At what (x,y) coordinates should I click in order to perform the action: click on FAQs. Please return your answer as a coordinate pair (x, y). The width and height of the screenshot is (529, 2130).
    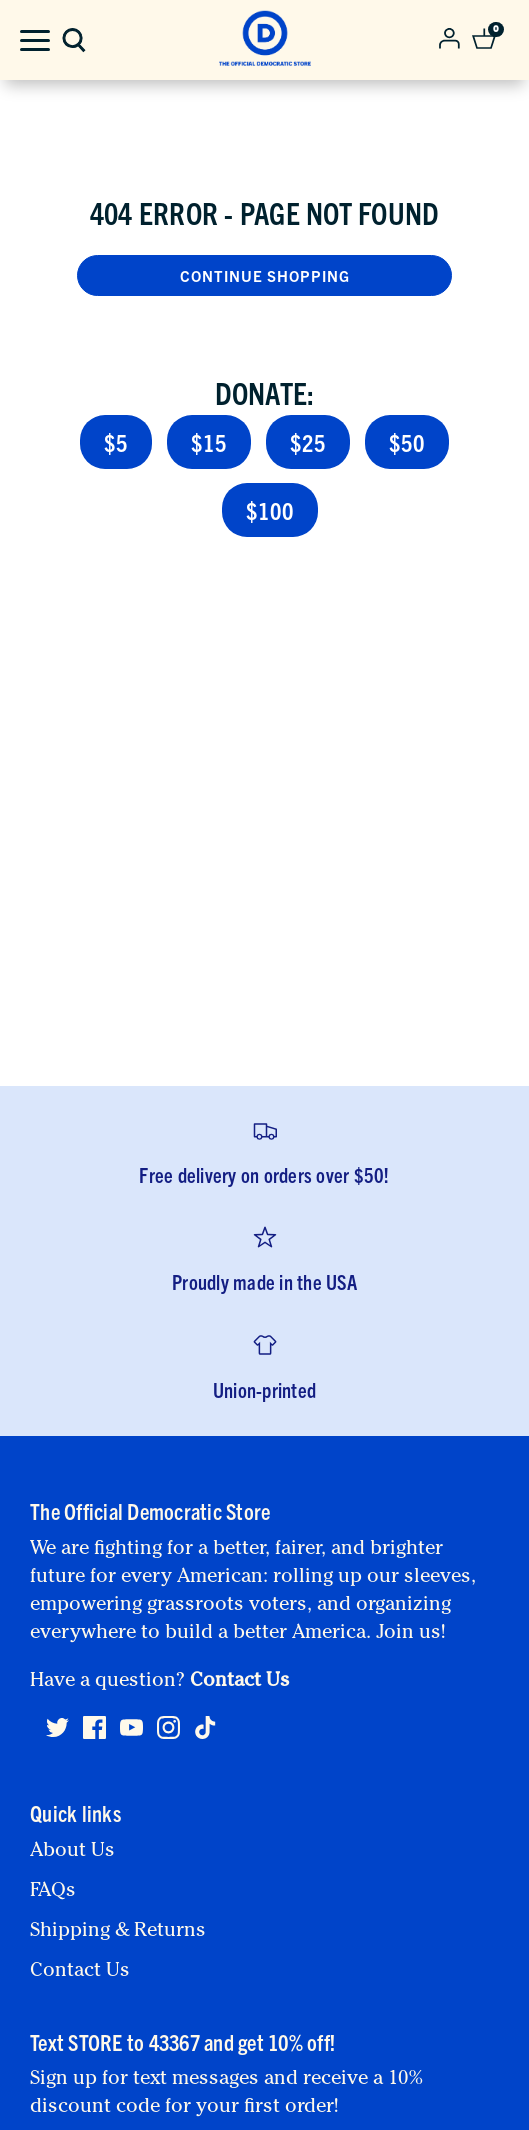
    Looking at the image, I should click on (53, 1892).